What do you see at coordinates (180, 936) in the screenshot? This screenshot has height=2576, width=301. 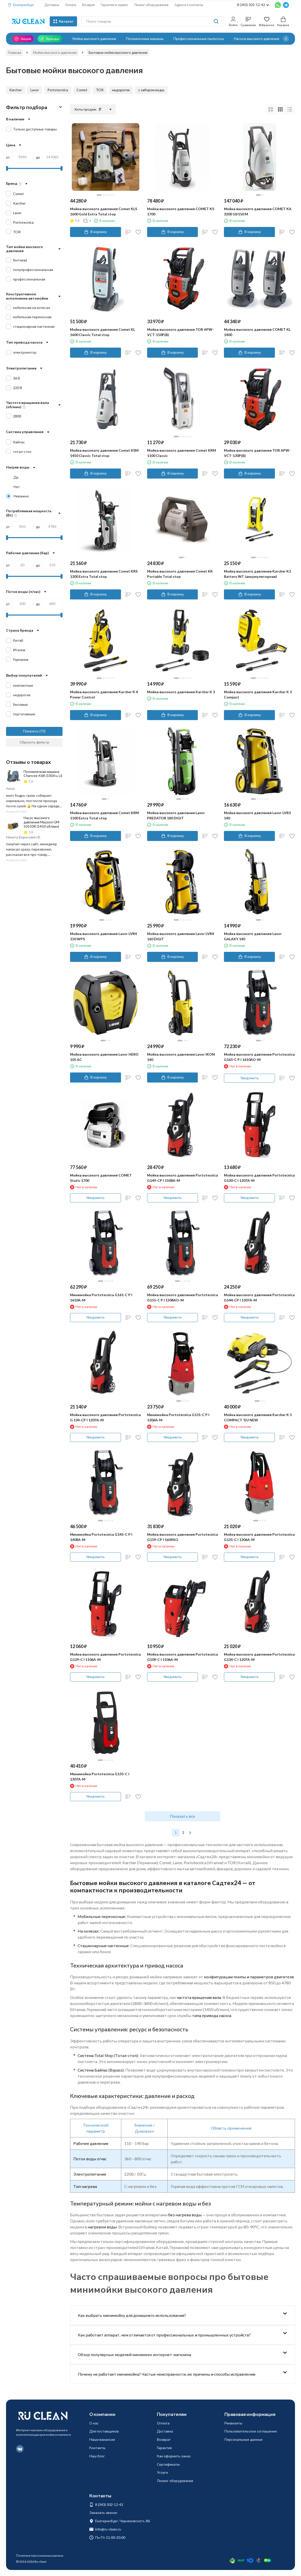 I see `Мойка высокого давления Lavor LVR4 160 DIGIT` at bounding box center [180, 936].